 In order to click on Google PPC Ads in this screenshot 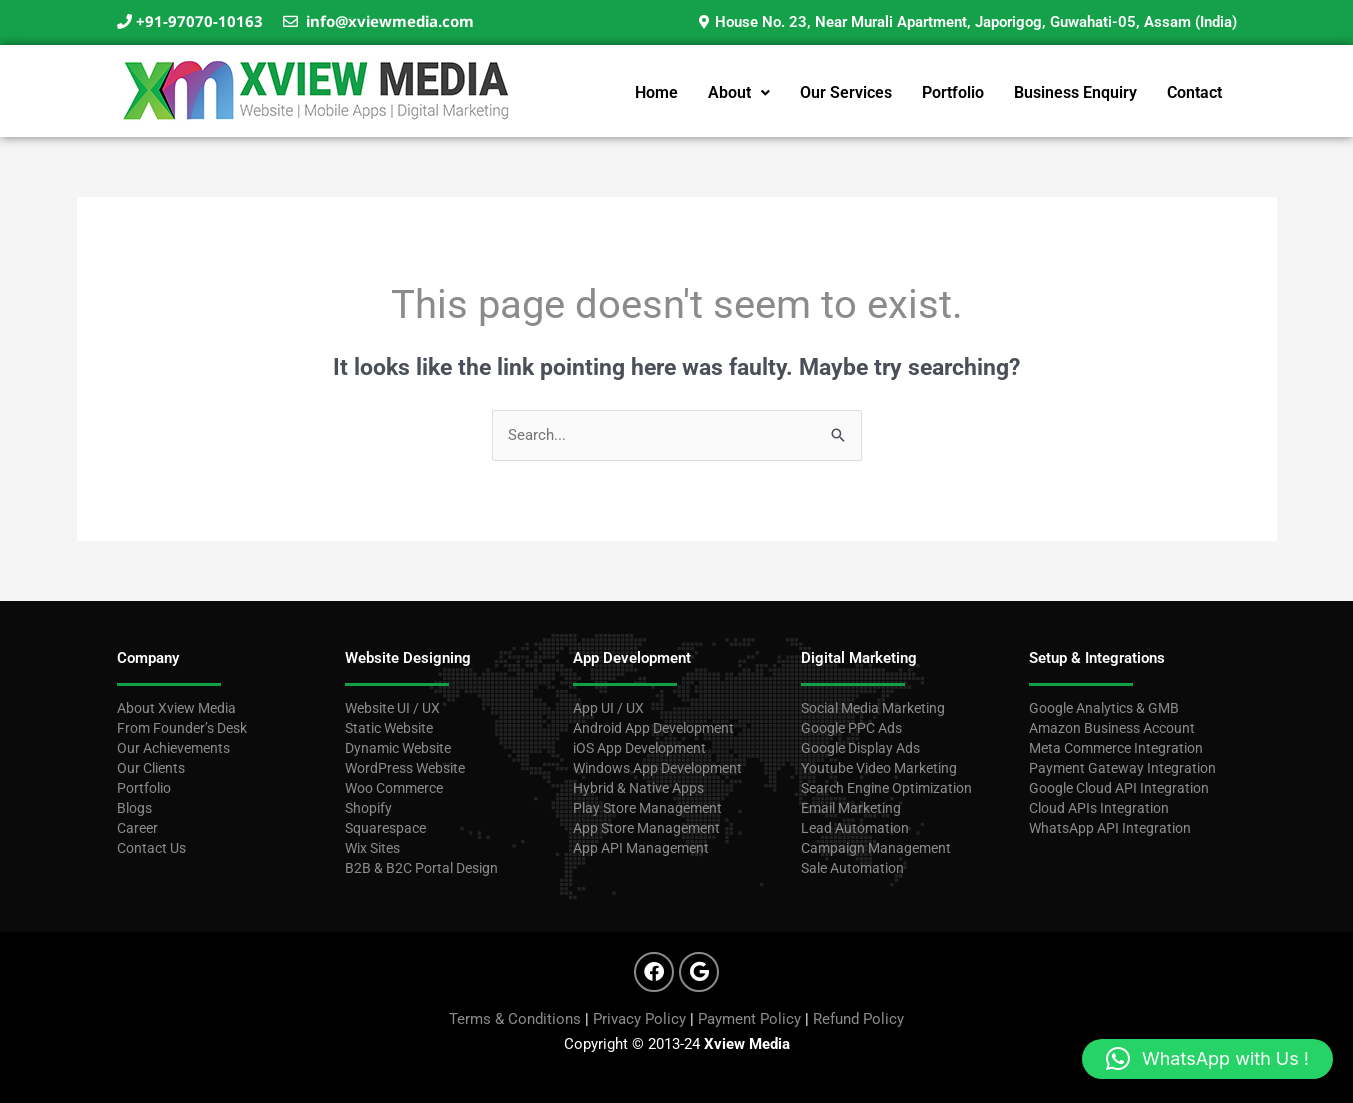, I will do `click(851, 728)`.